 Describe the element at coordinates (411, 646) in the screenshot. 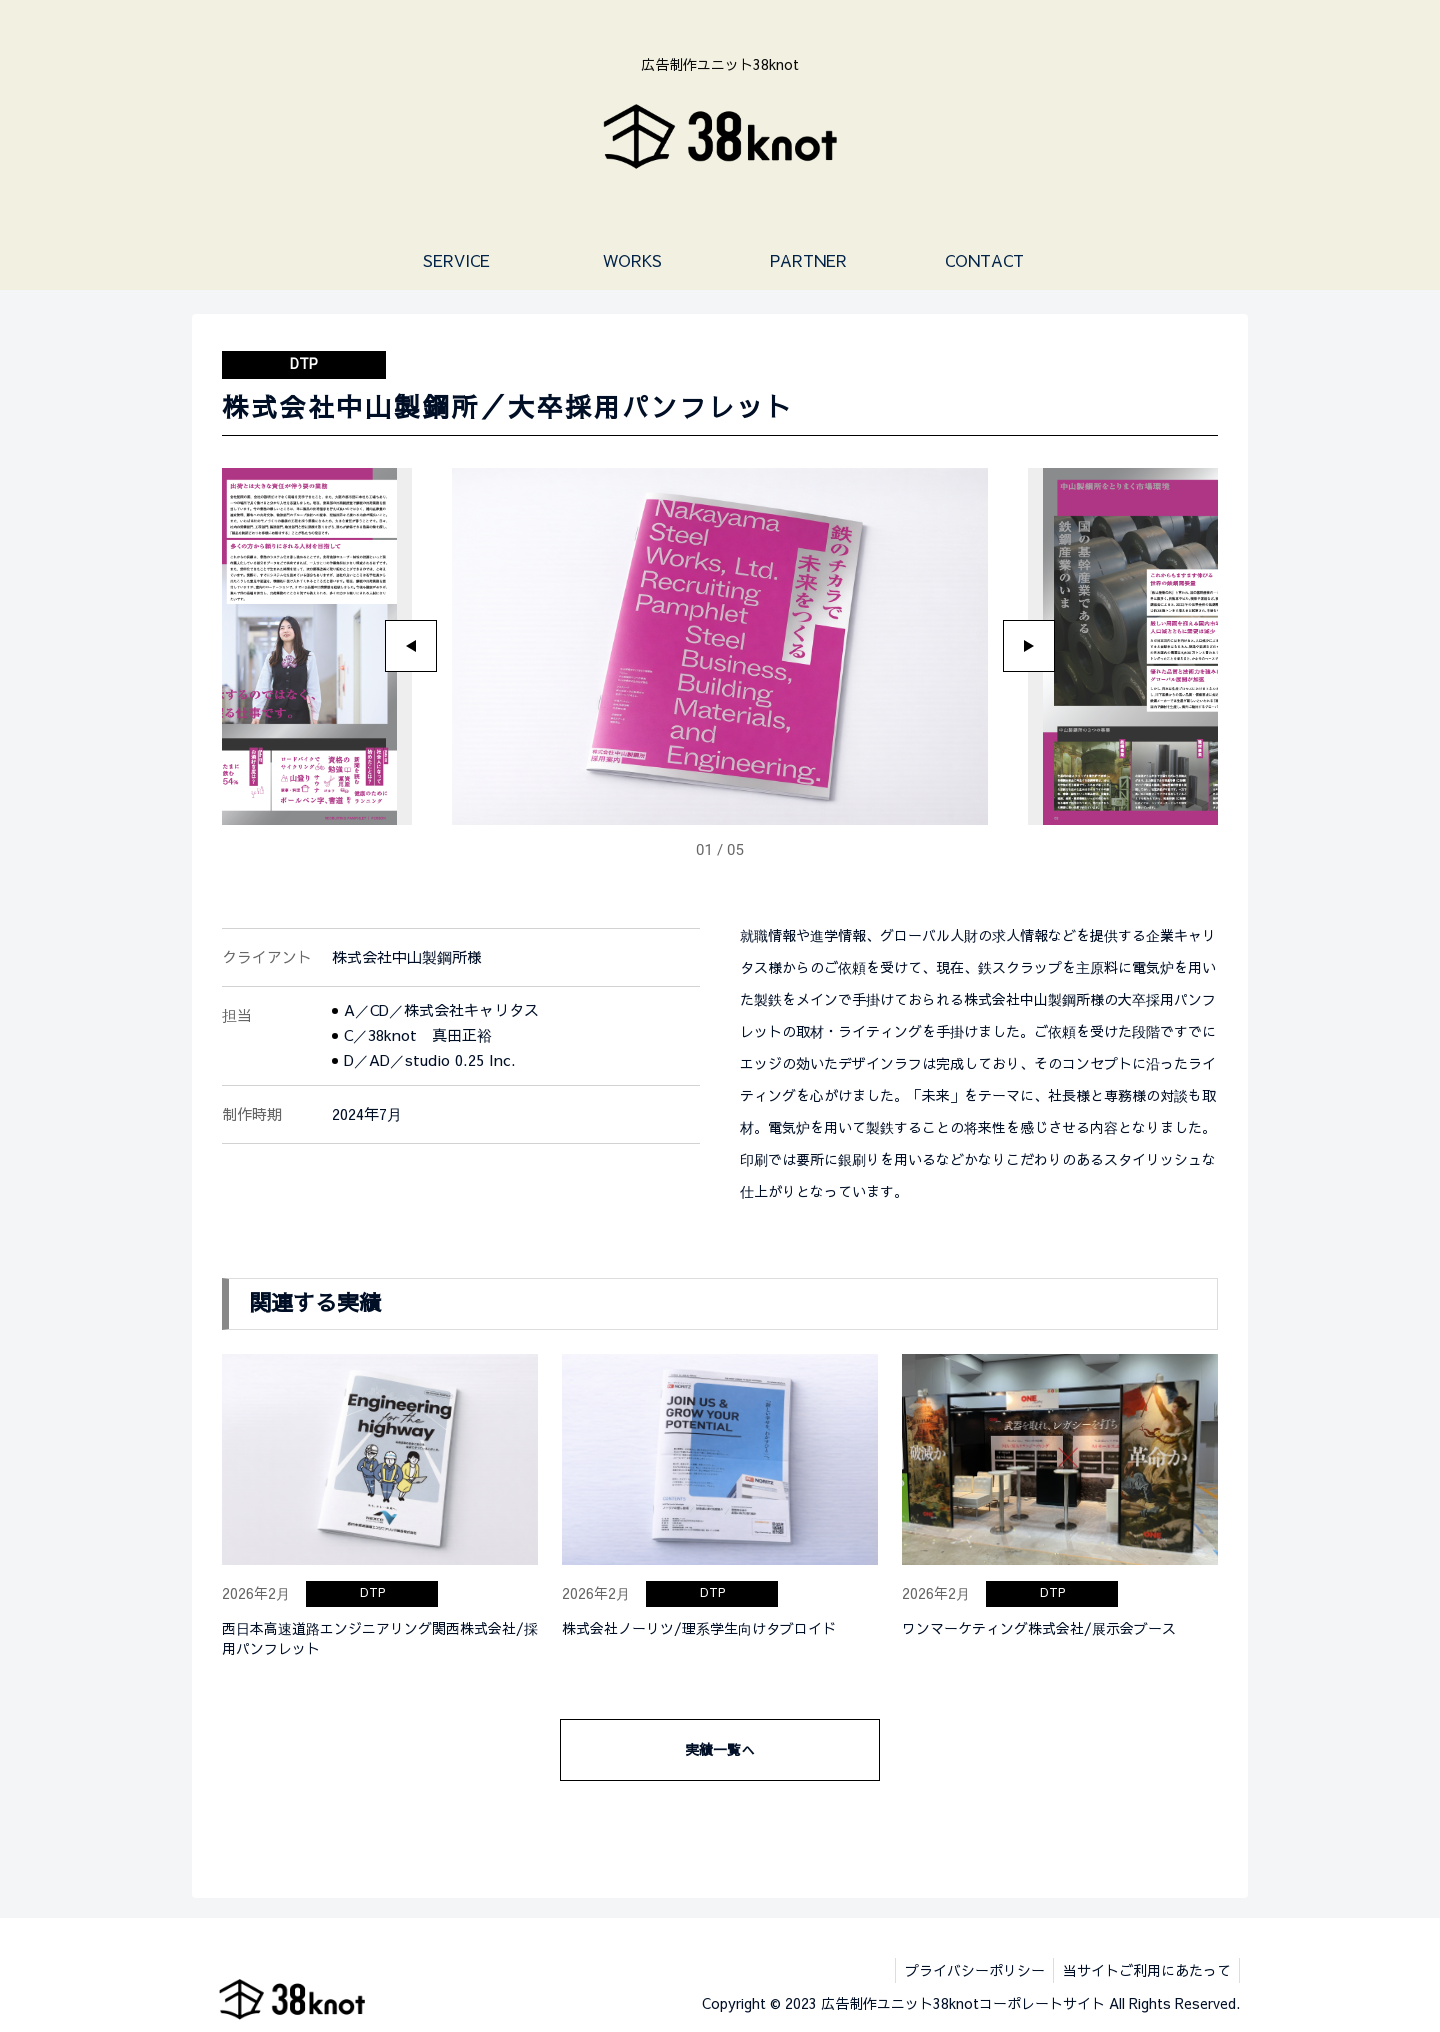

I see `[Go to last slide]` at that location.